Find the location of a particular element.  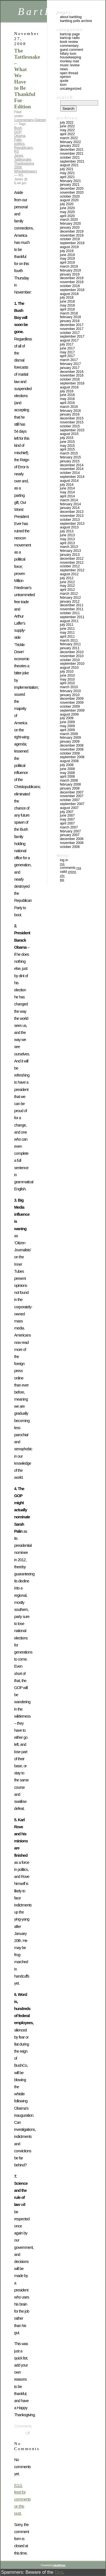

June 2022 is located at coordinates (67, 126).